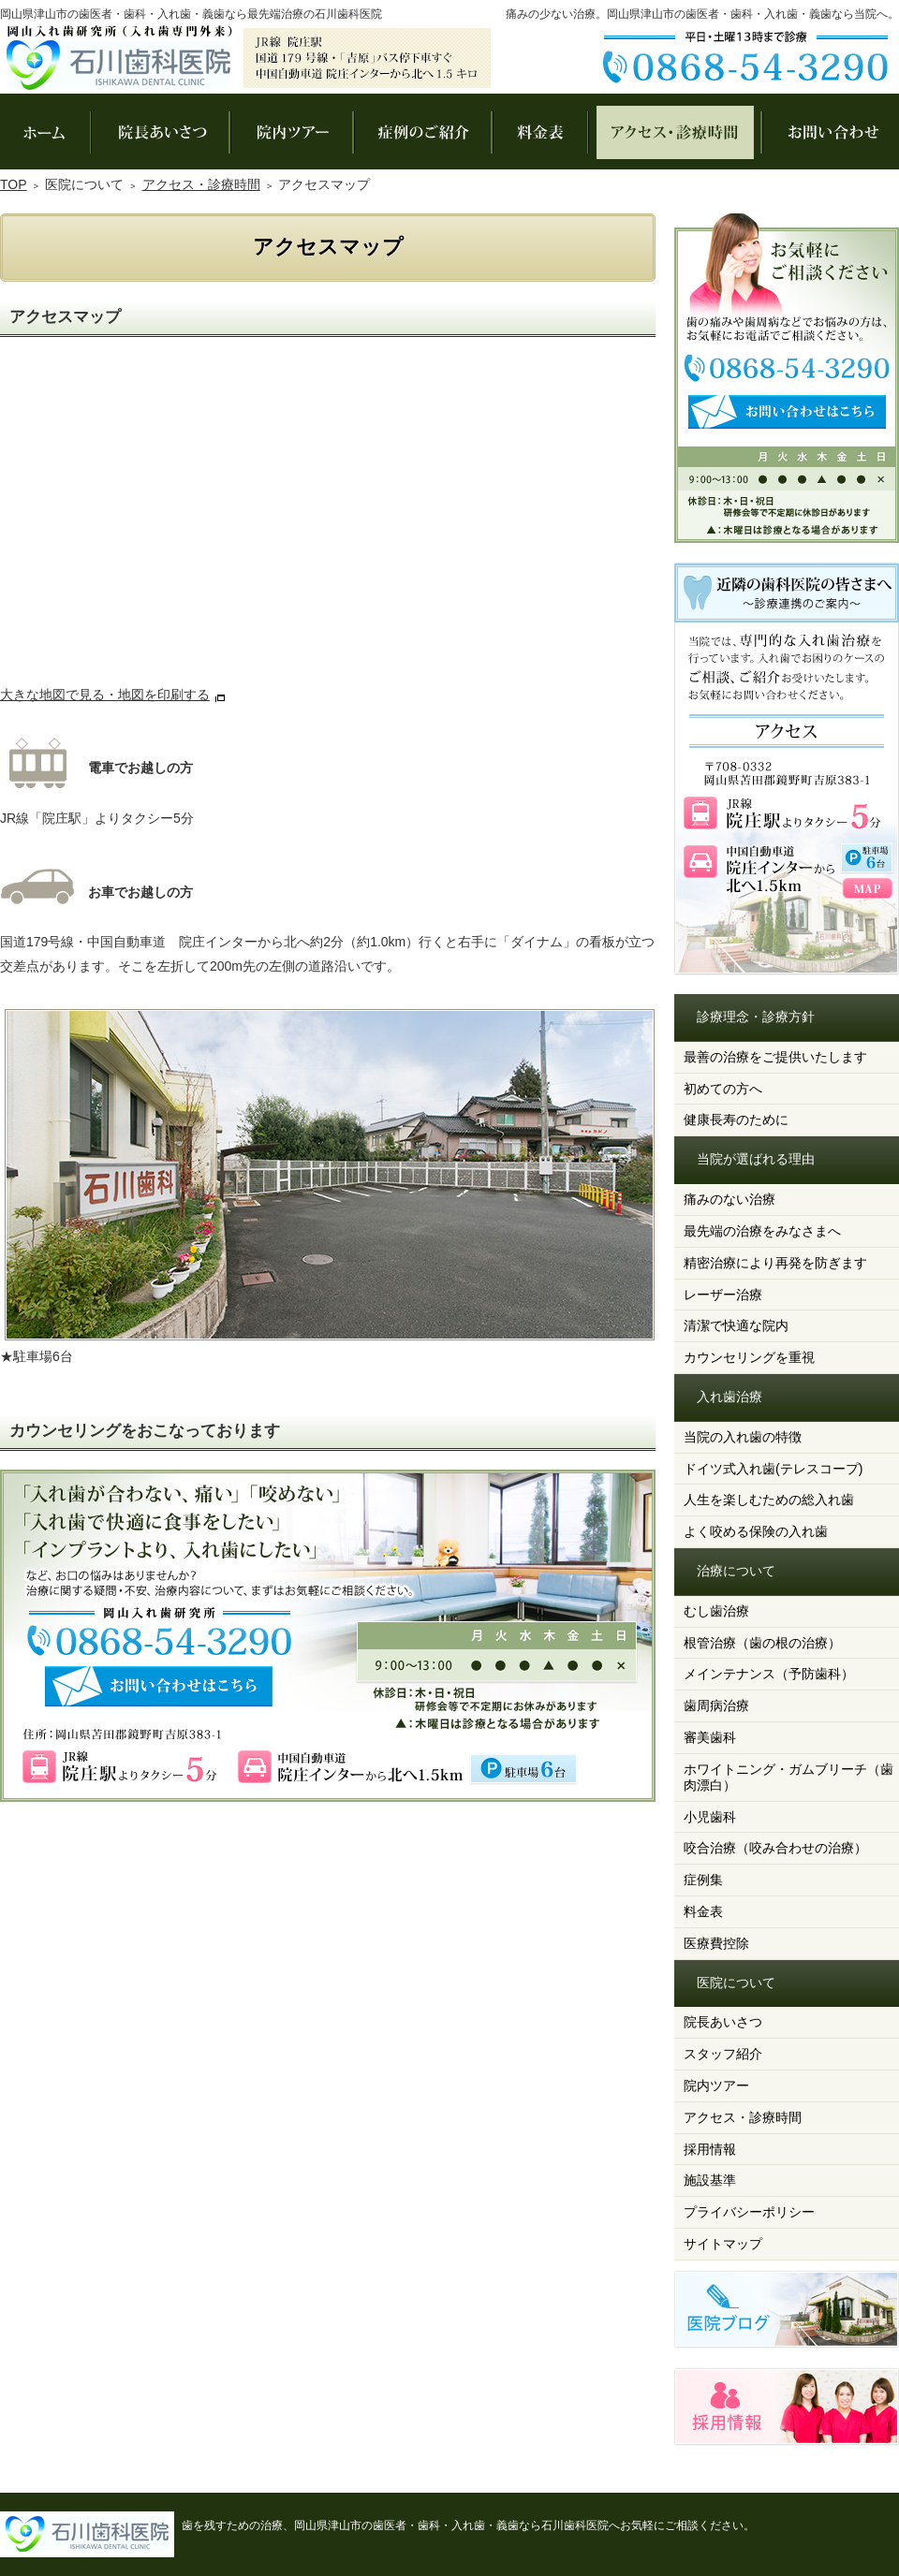 This screenshot has width=899, height=2576. I want to click on 岡山県津山市の歯医者・歯科・入れ歯・義歯なら最先端治療の石川歯科医院, so click(191, 14).